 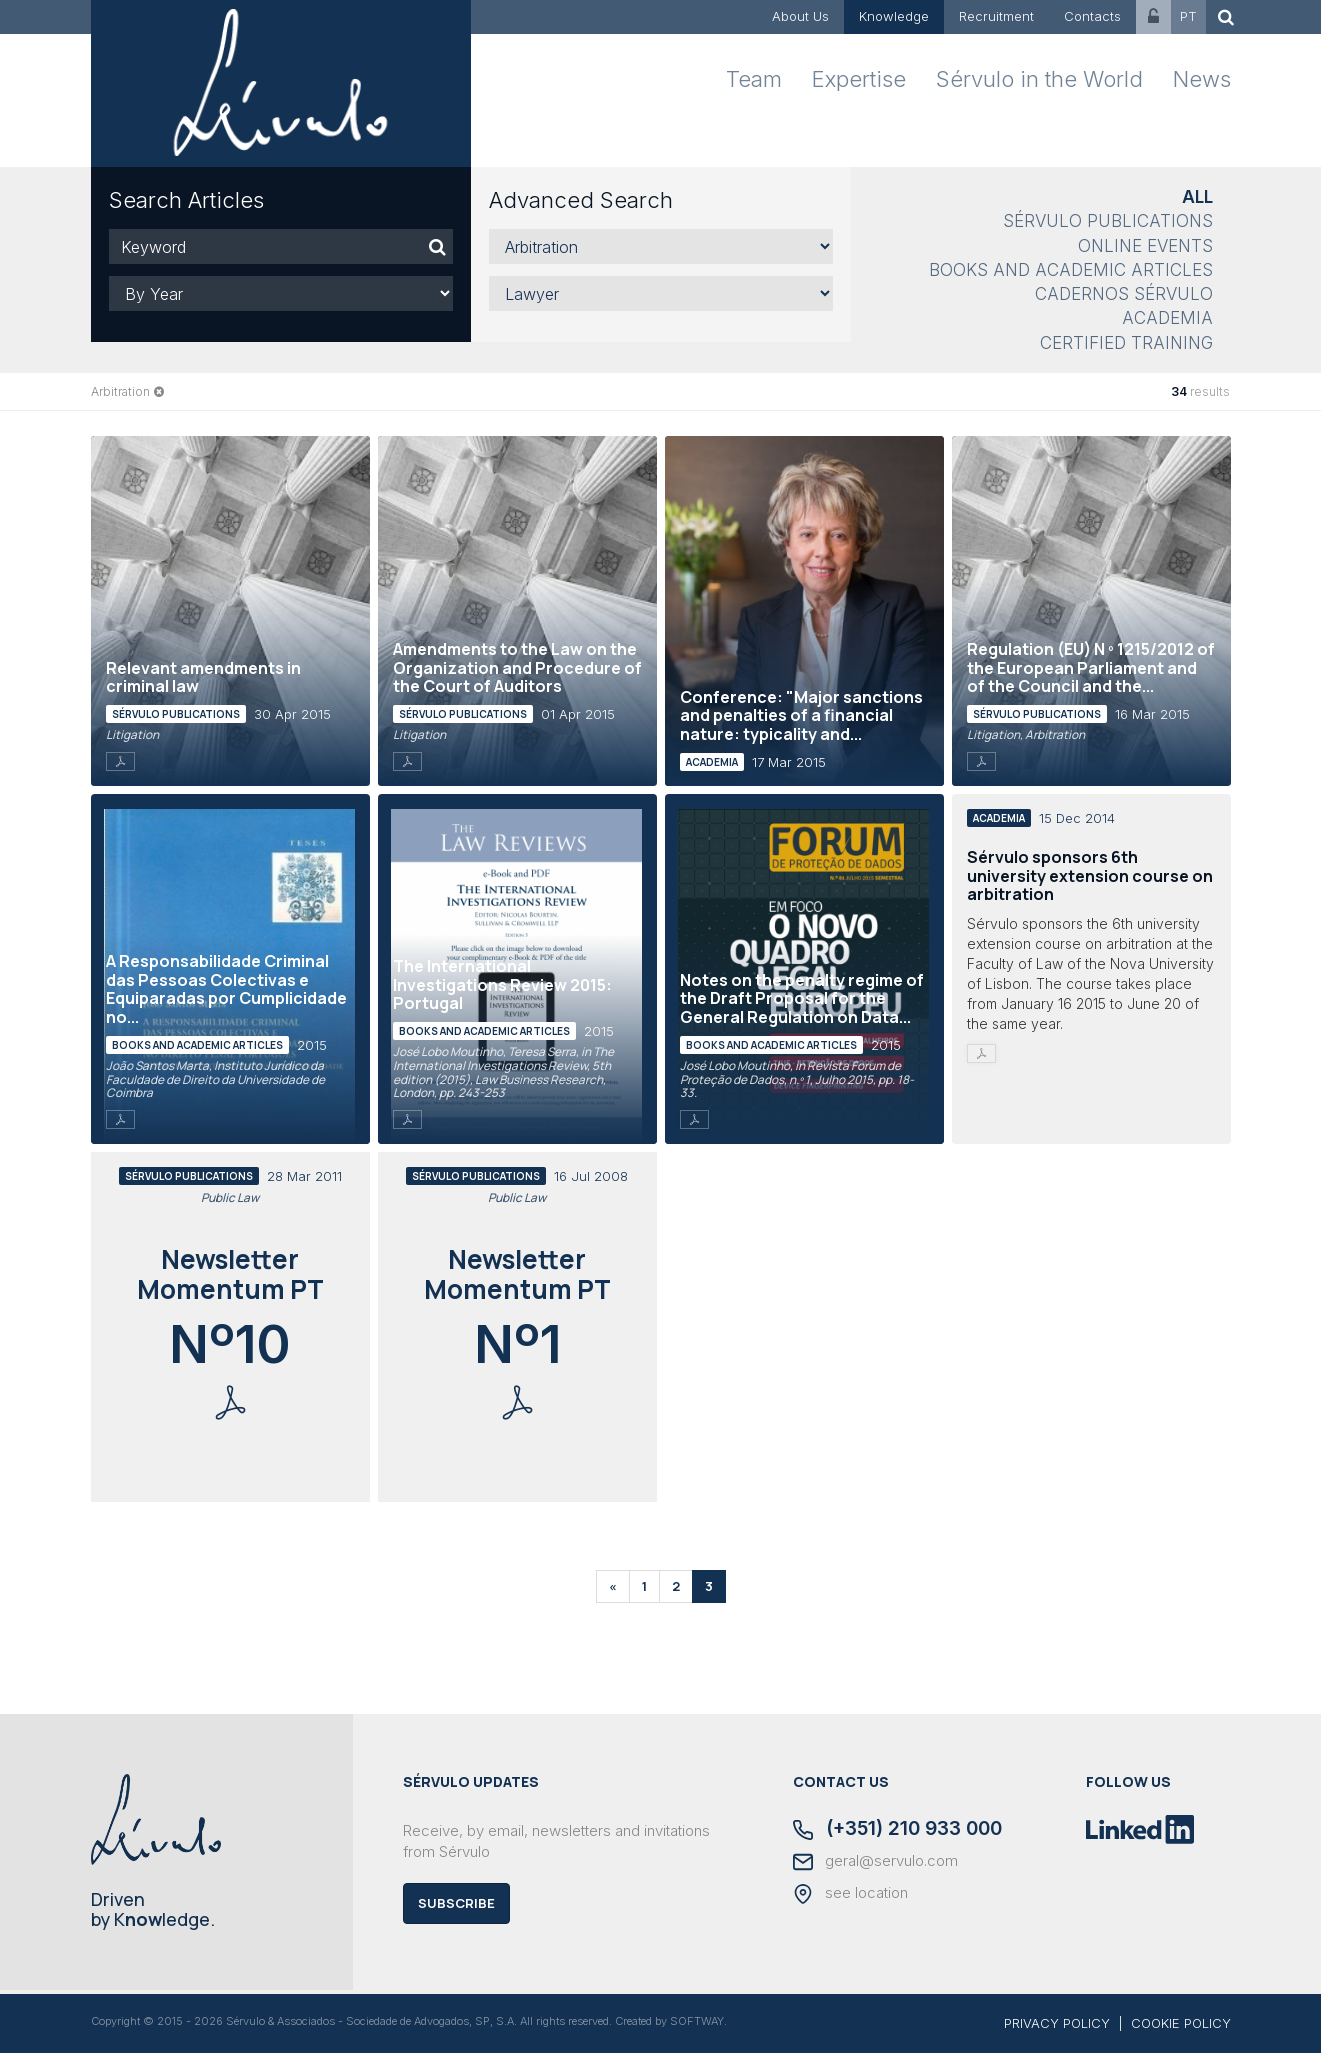 I want to click on Academia, so click(x=1167, y=318).